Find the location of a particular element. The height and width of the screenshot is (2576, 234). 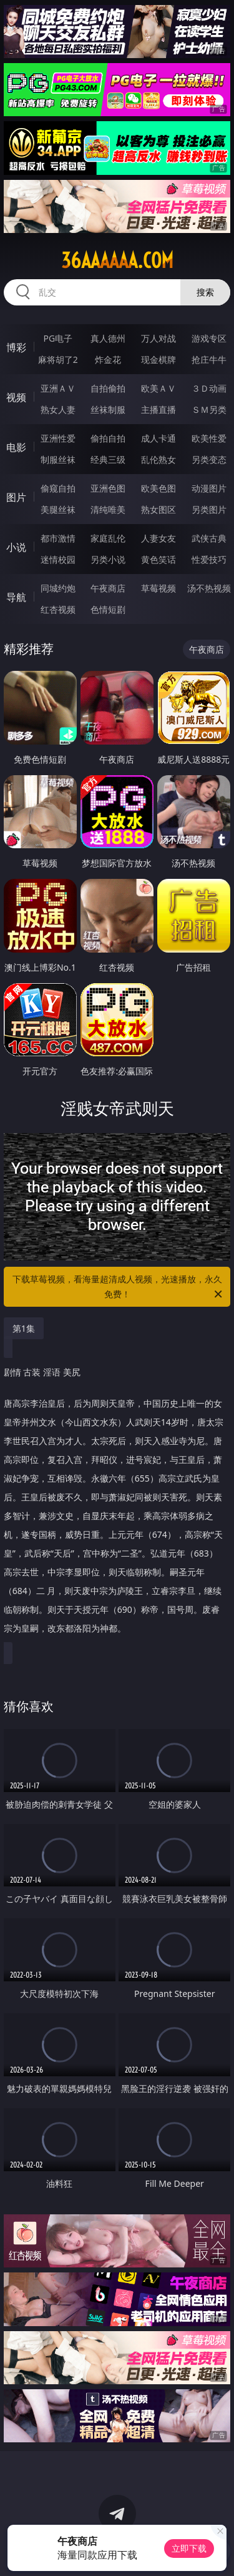

炸金花 is located at coordinates (108, 359).